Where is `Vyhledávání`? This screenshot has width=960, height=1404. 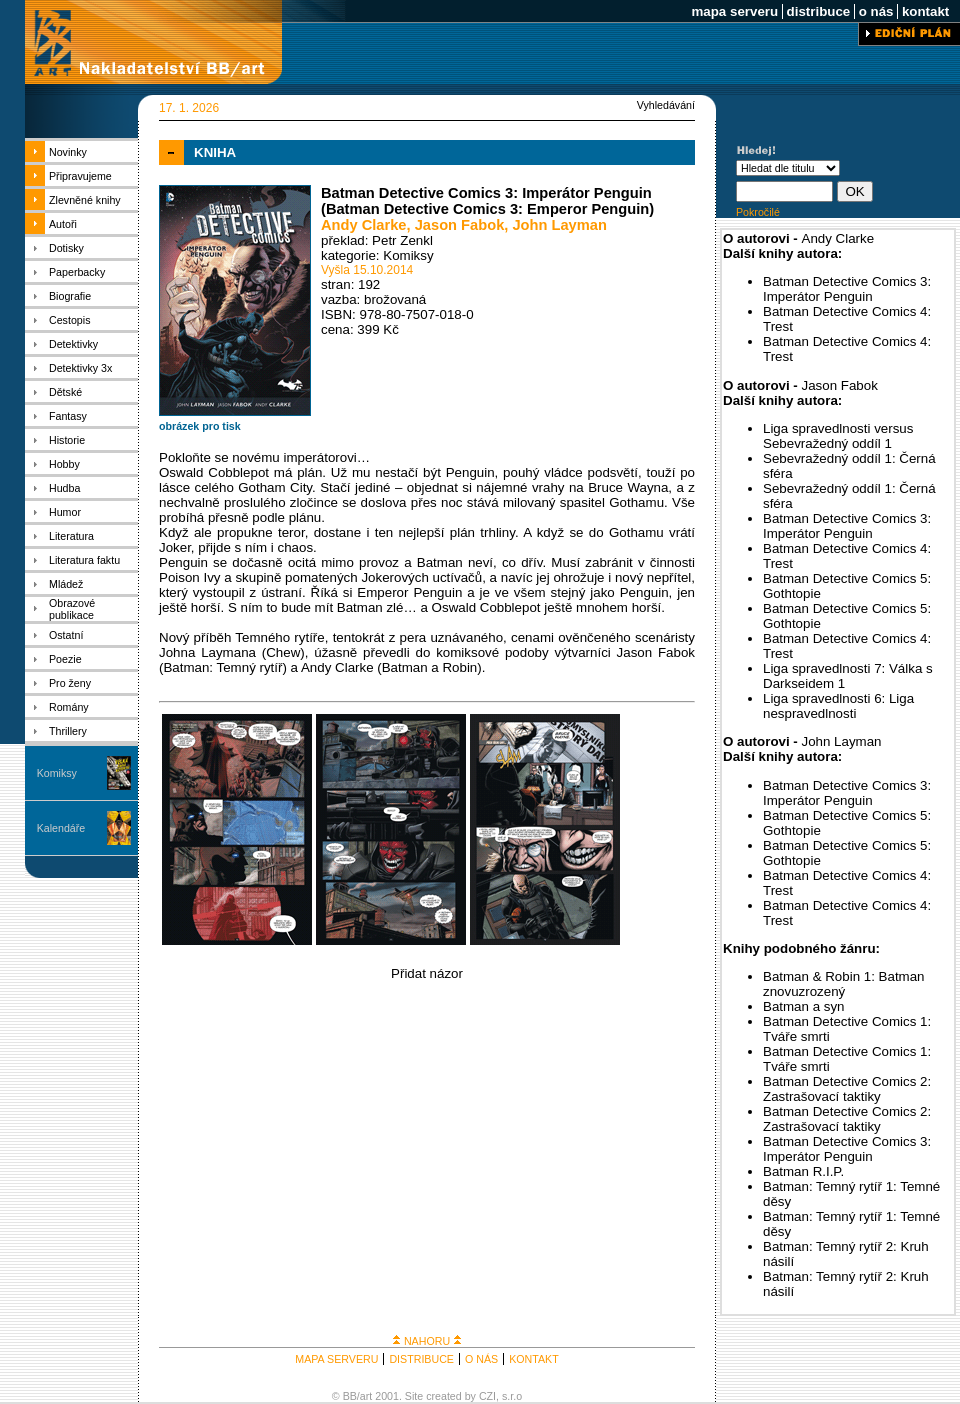
Vyhledávání is located at coordinates (666, 105).